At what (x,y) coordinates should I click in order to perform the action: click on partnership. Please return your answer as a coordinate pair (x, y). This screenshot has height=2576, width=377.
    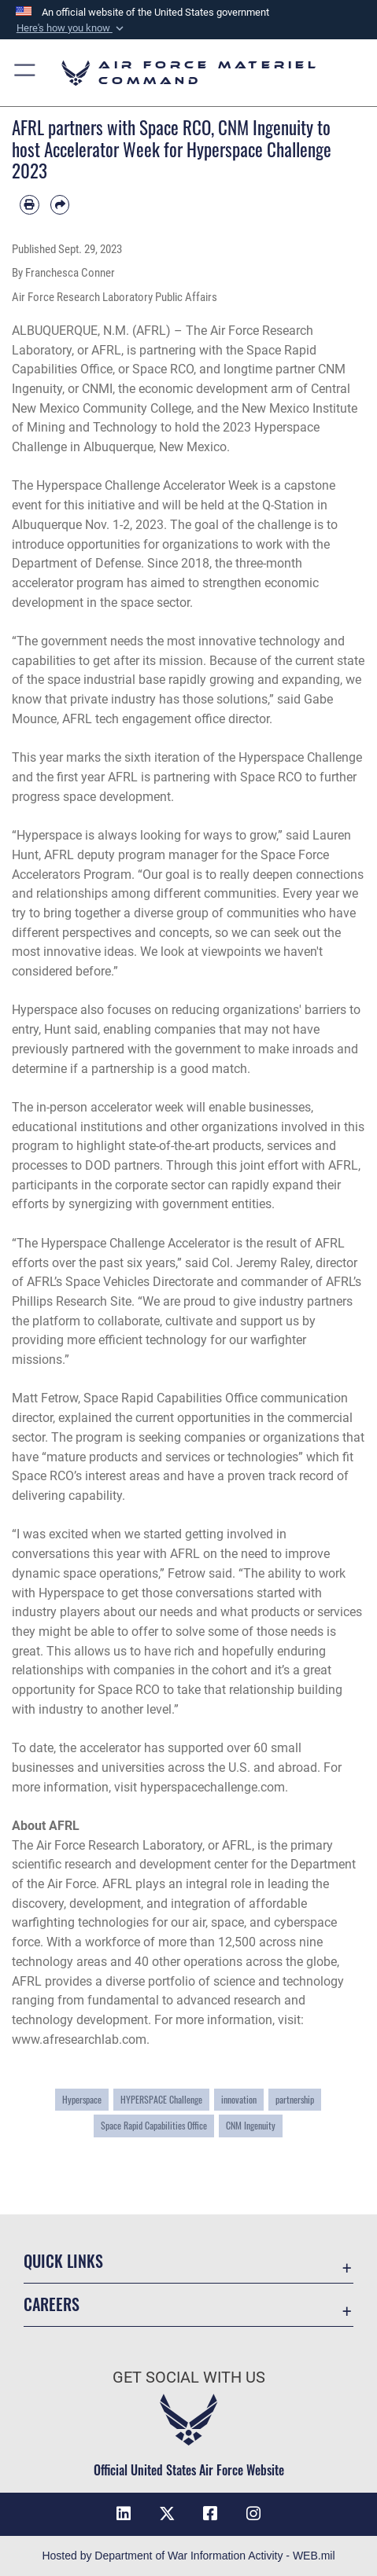
    Looking at the image, I should click on (294, 2099).